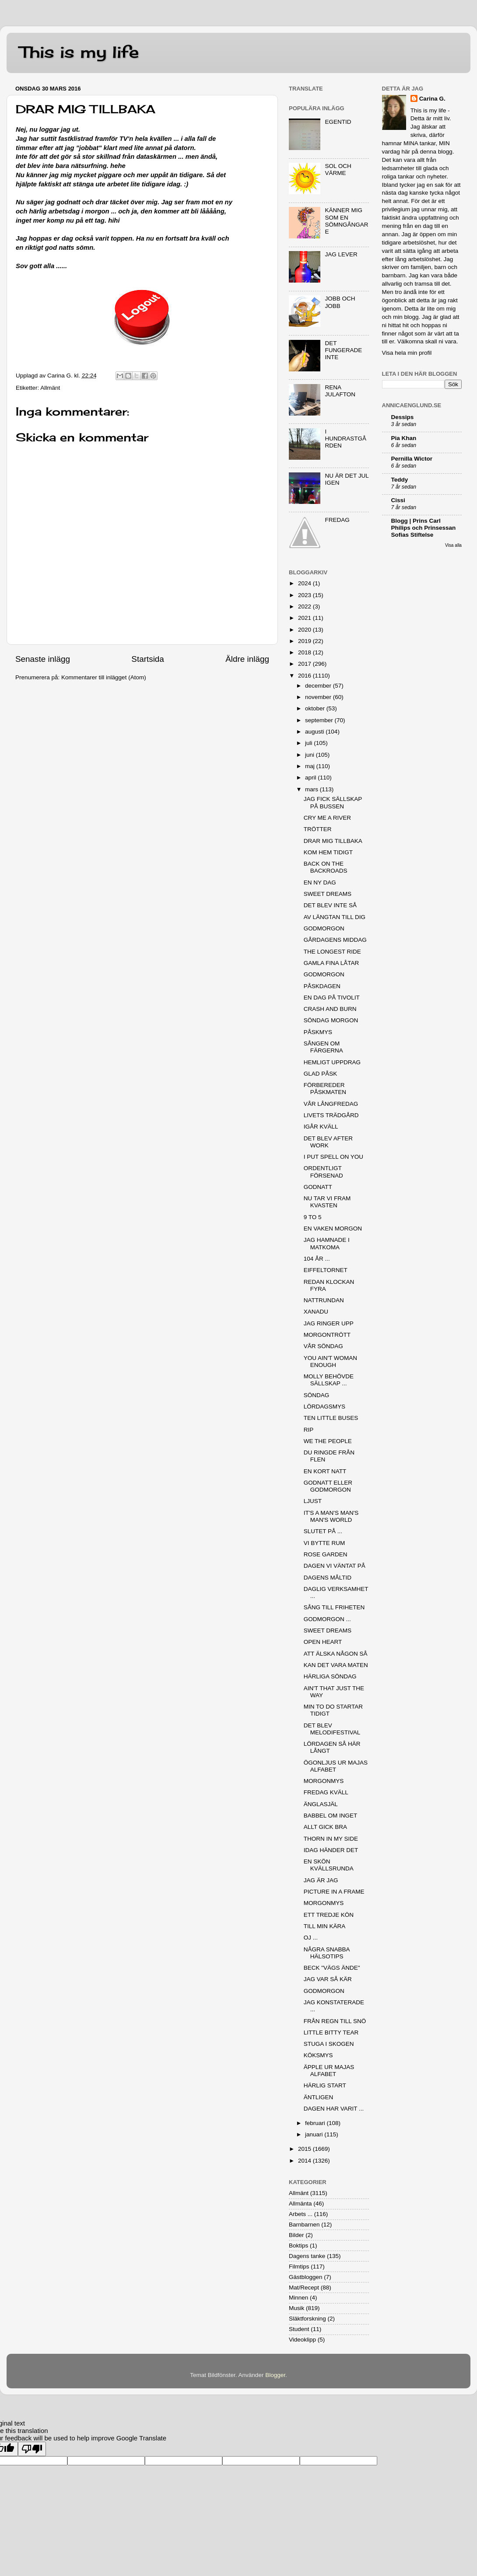 The image size is (477, 2576). I want to click on Pia Khan, so click(404, 438).